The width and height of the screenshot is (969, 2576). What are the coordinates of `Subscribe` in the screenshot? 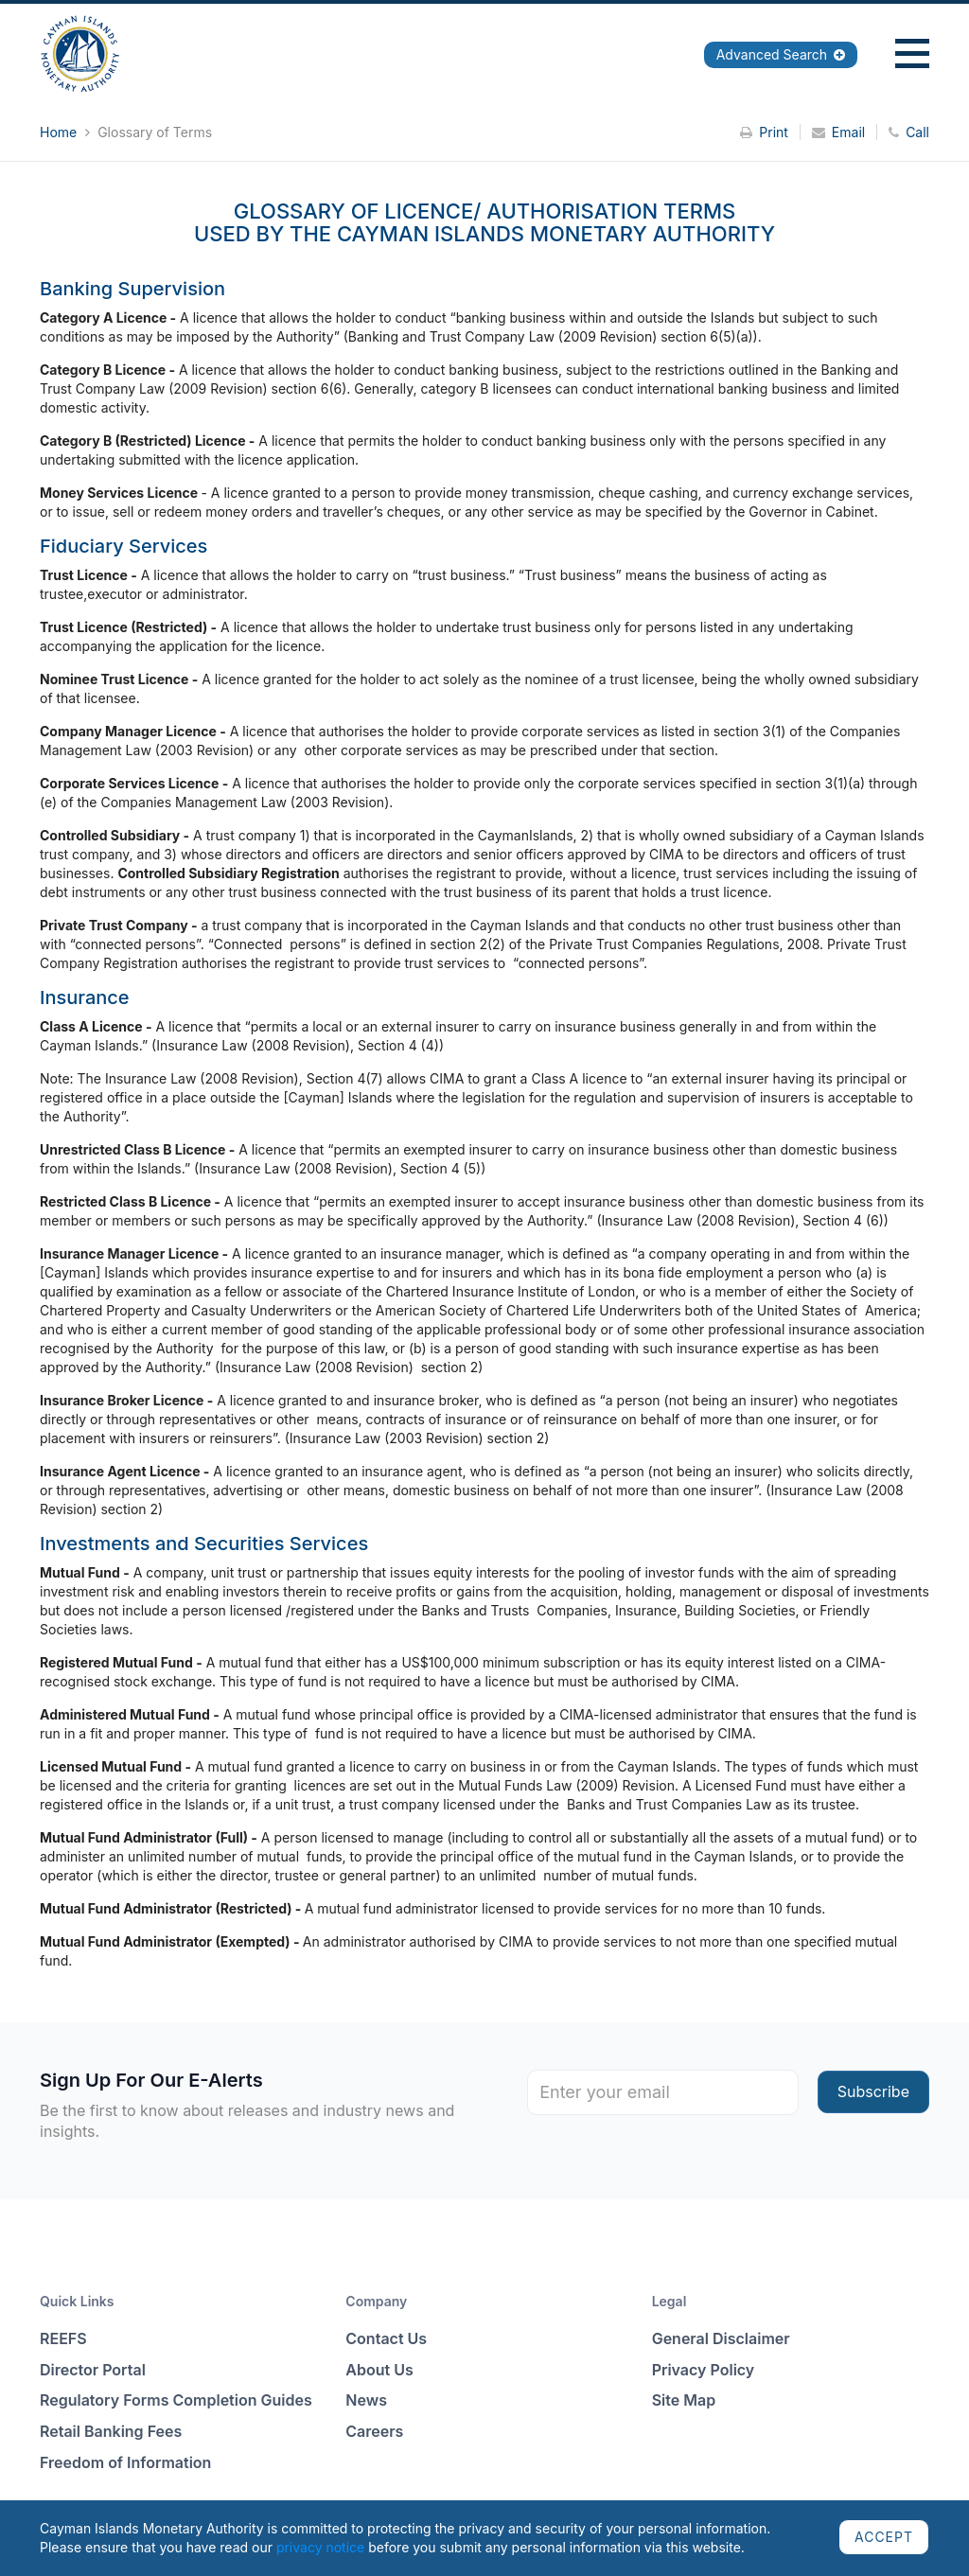 It's located at (873, 2091).